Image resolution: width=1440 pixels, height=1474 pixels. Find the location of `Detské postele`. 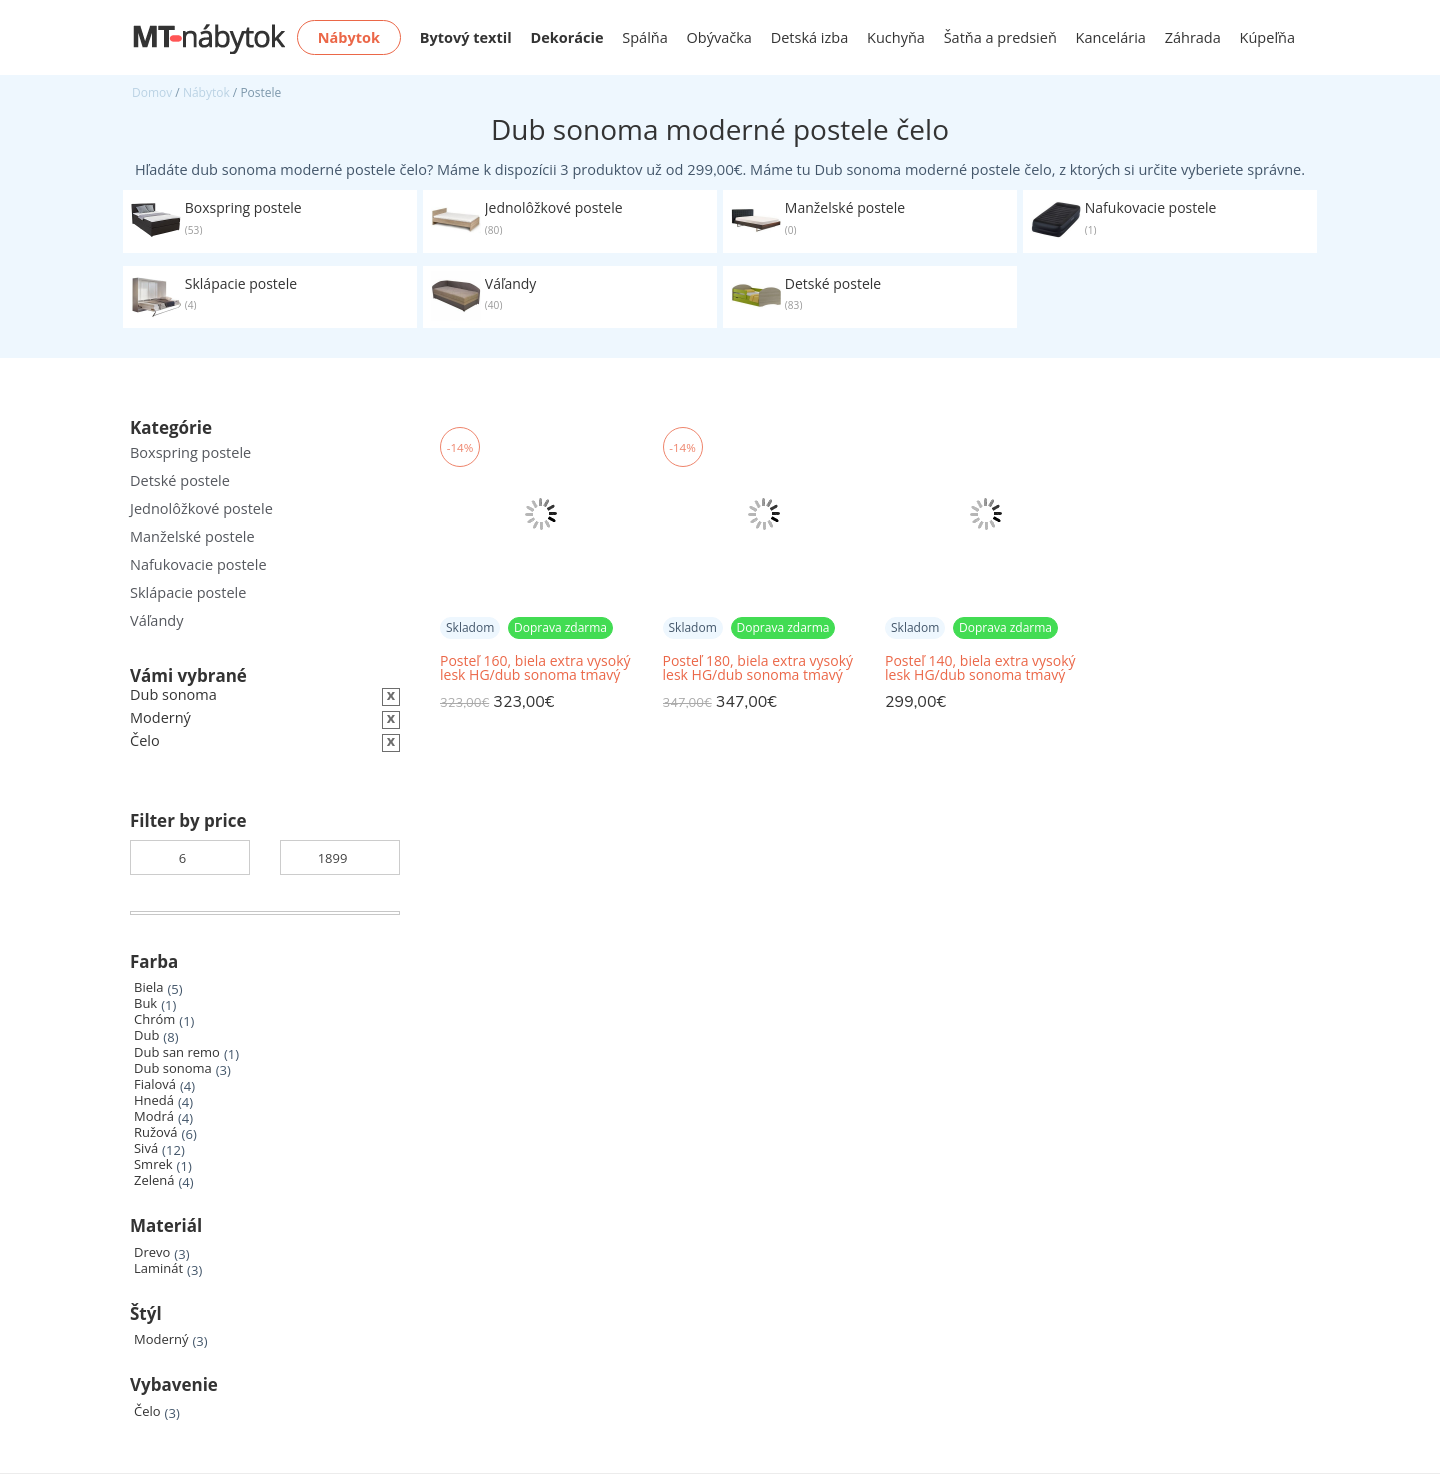

Detské postele is located at coordinates (180, 480).